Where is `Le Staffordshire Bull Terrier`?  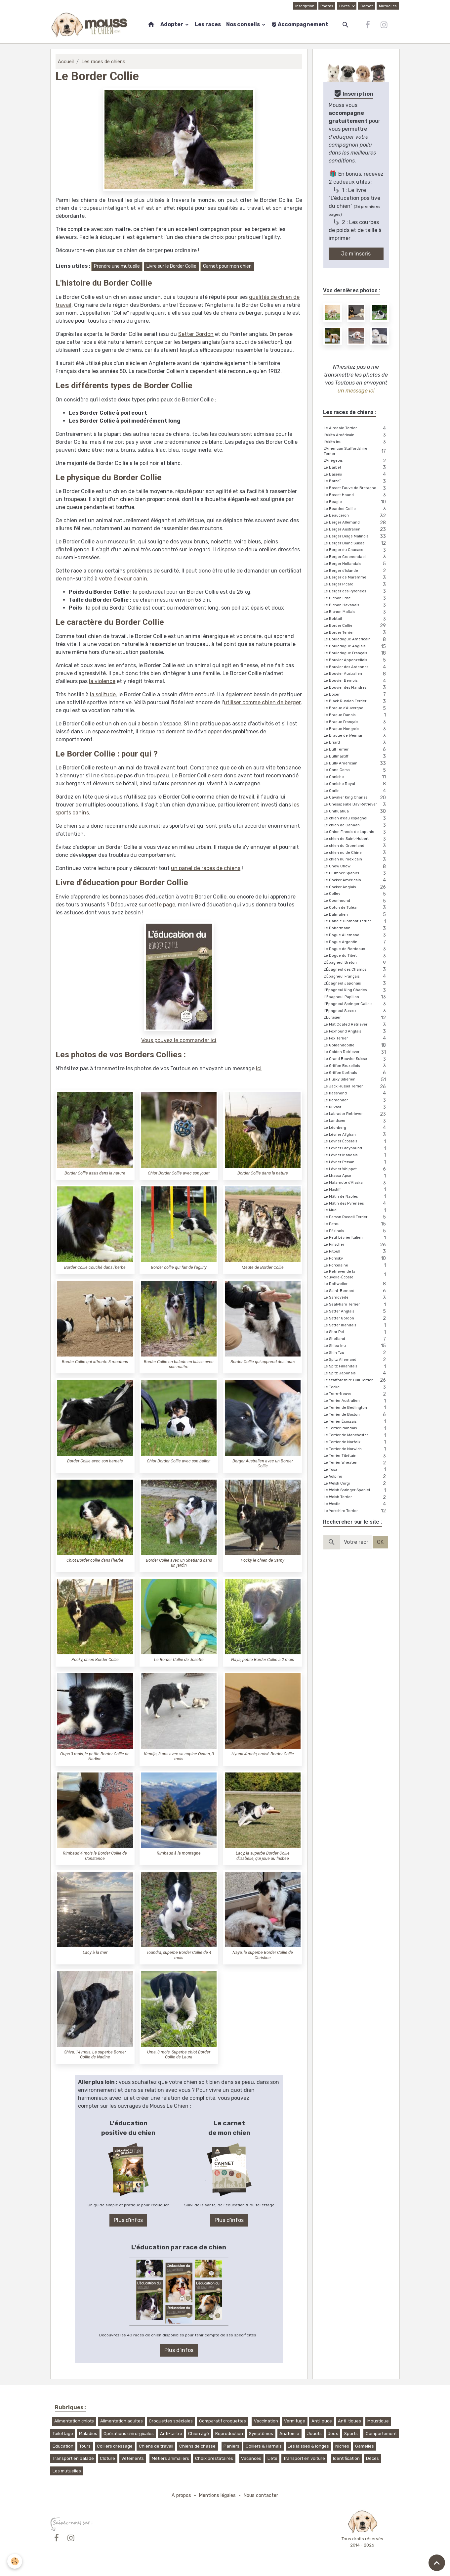
Le Staffordshire Bull Terrier is located at coordinates (356, 1380).